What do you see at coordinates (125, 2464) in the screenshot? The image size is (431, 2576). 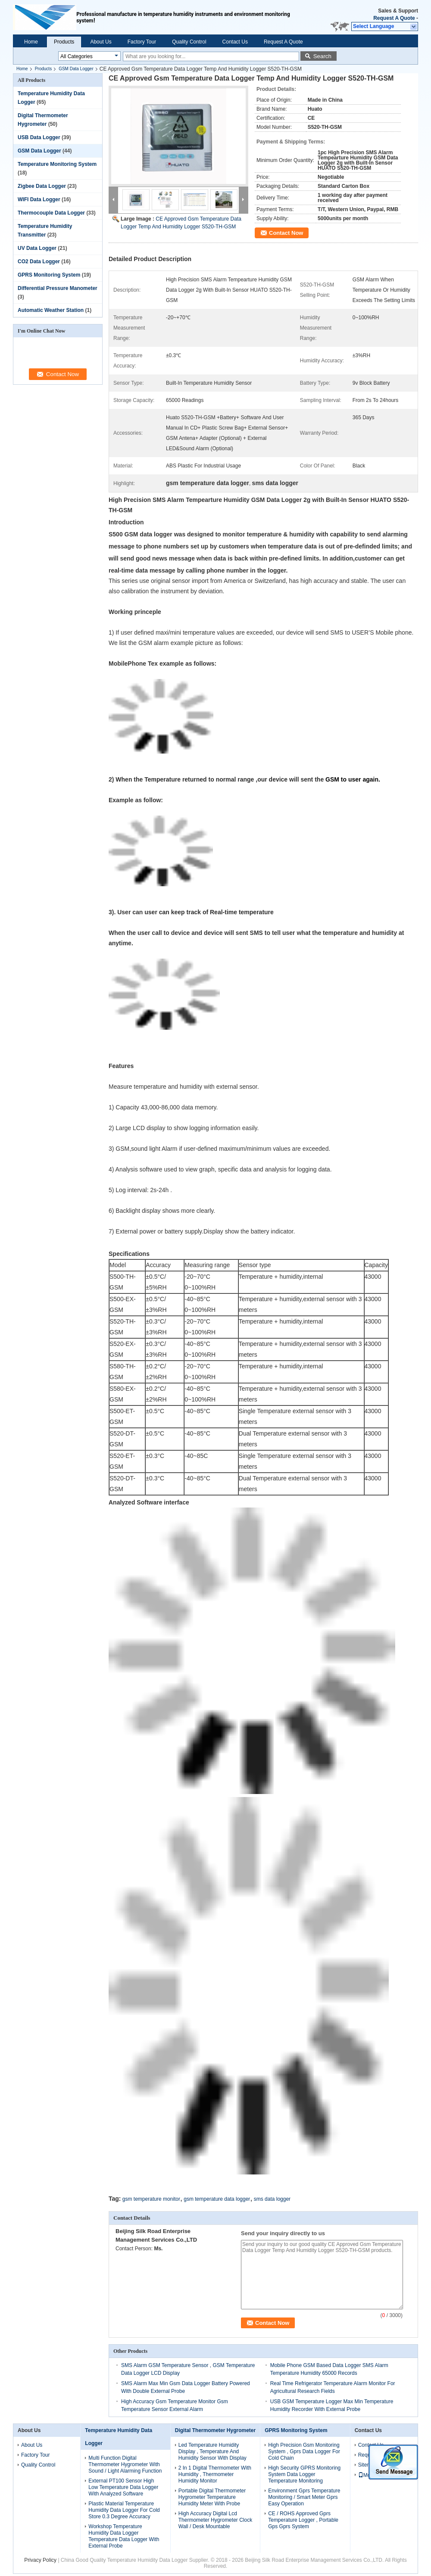 I see `Multi Function Digital Thermometer Hygrometer With Sound / Light Alarming Function` at bounding box center [125, 2464].